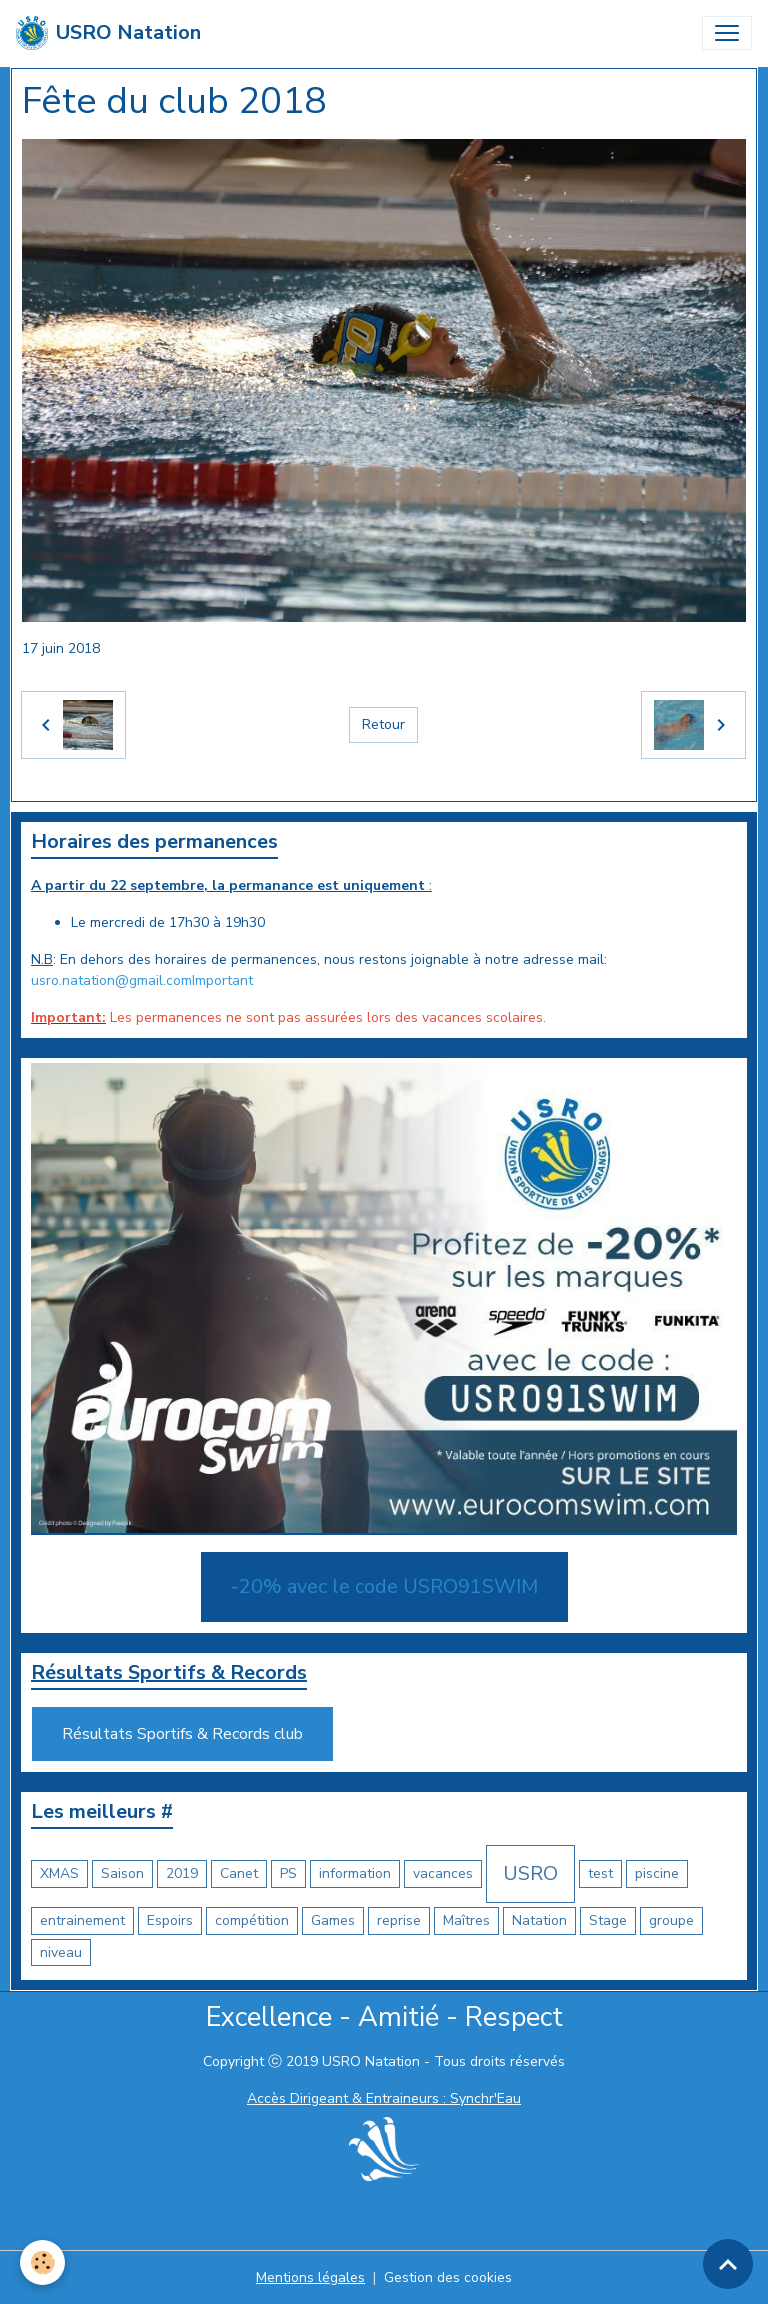  Describe the element at coordinates (122, 1873) in the screenshot. I see `Saison` at that location.